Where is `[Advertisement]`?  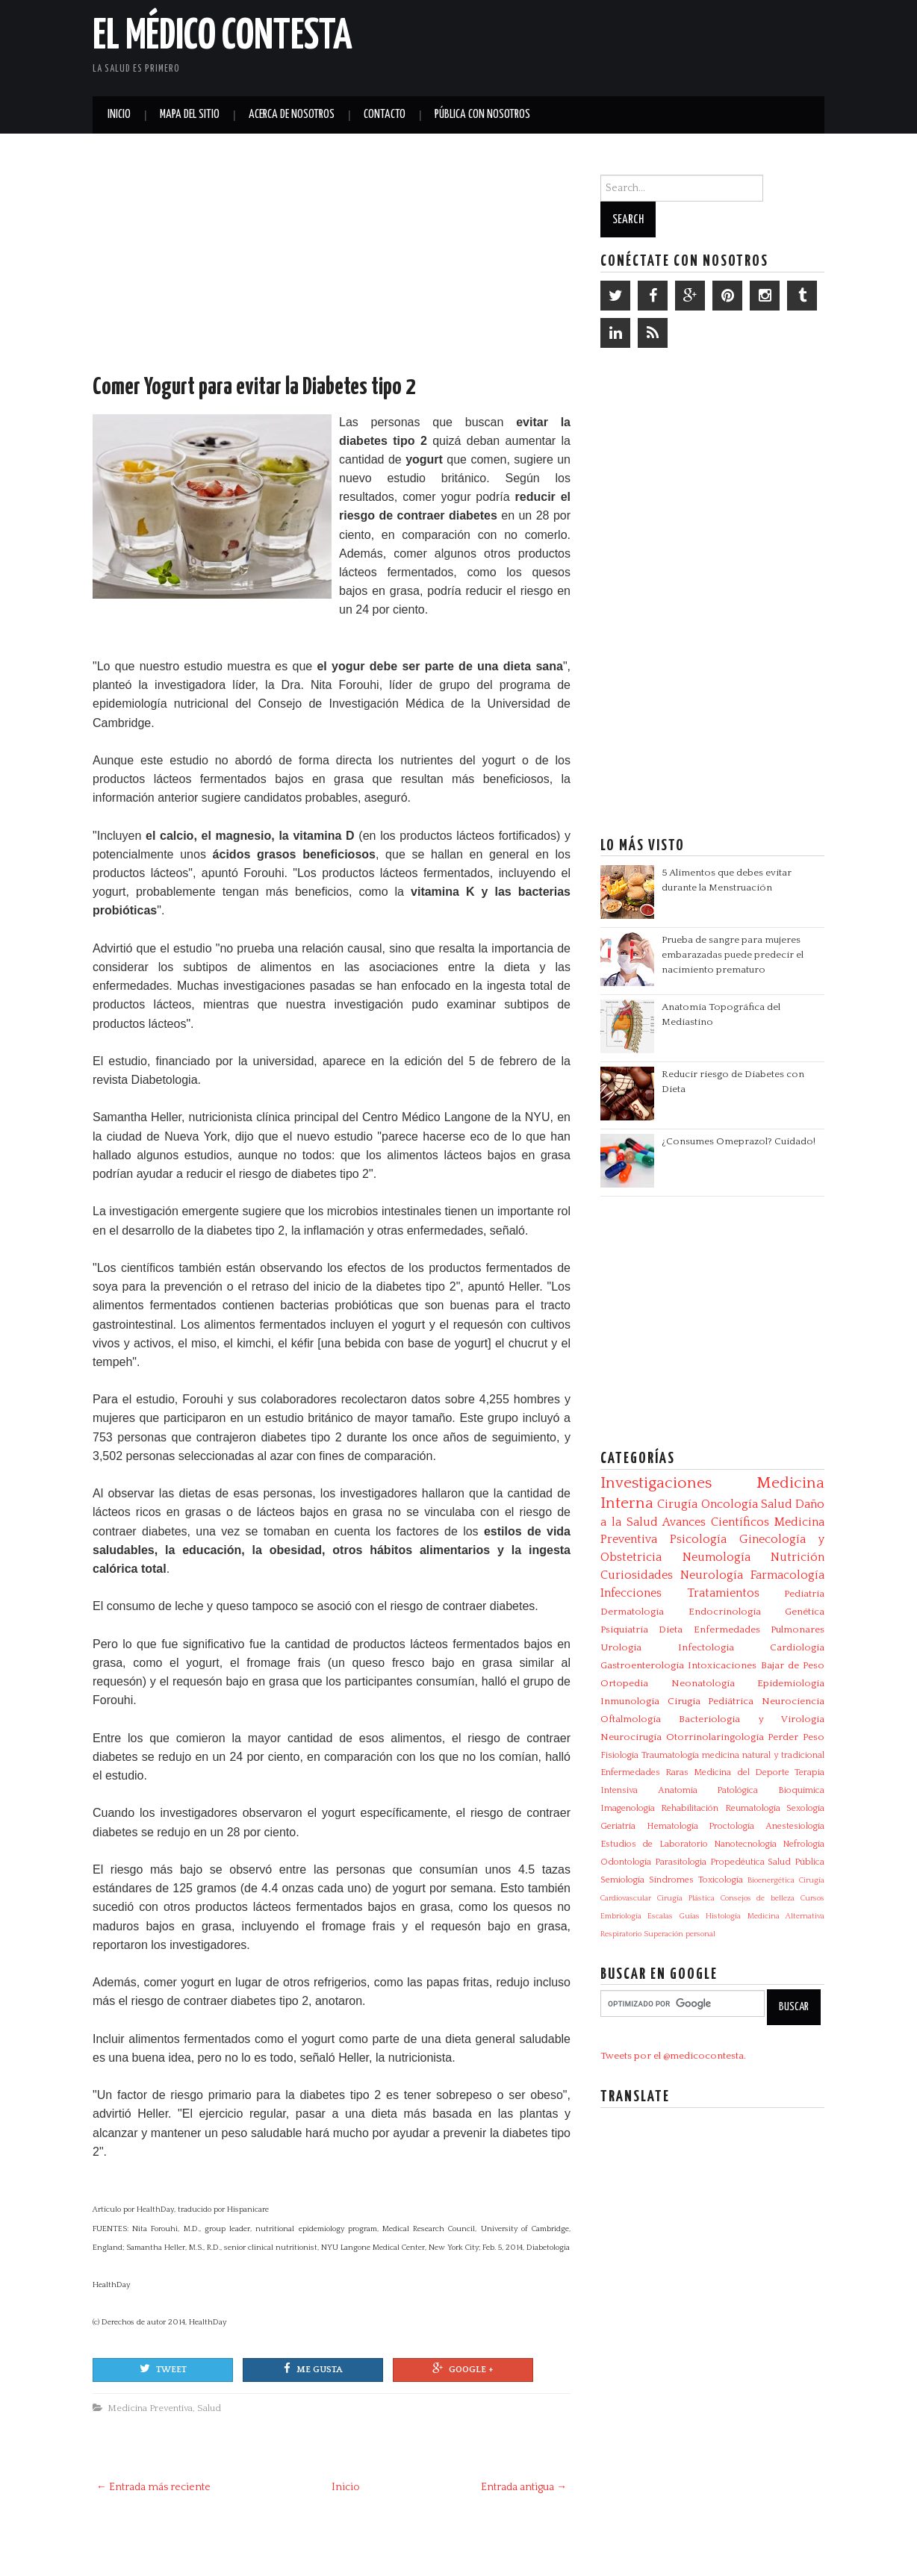 [Advertisement] is located at coordinates (649, 44).